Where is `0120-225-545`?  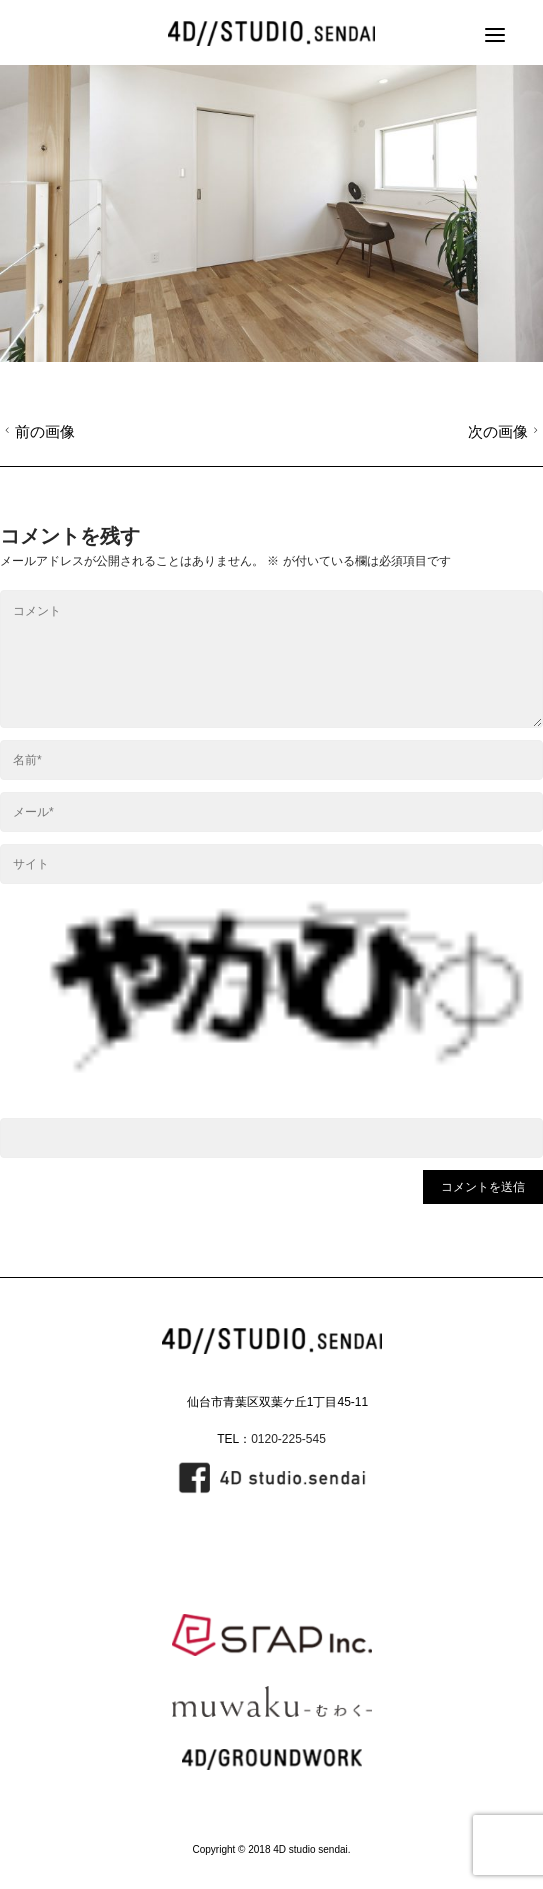
0120-225-545 is located at coordinates (288, 1439).